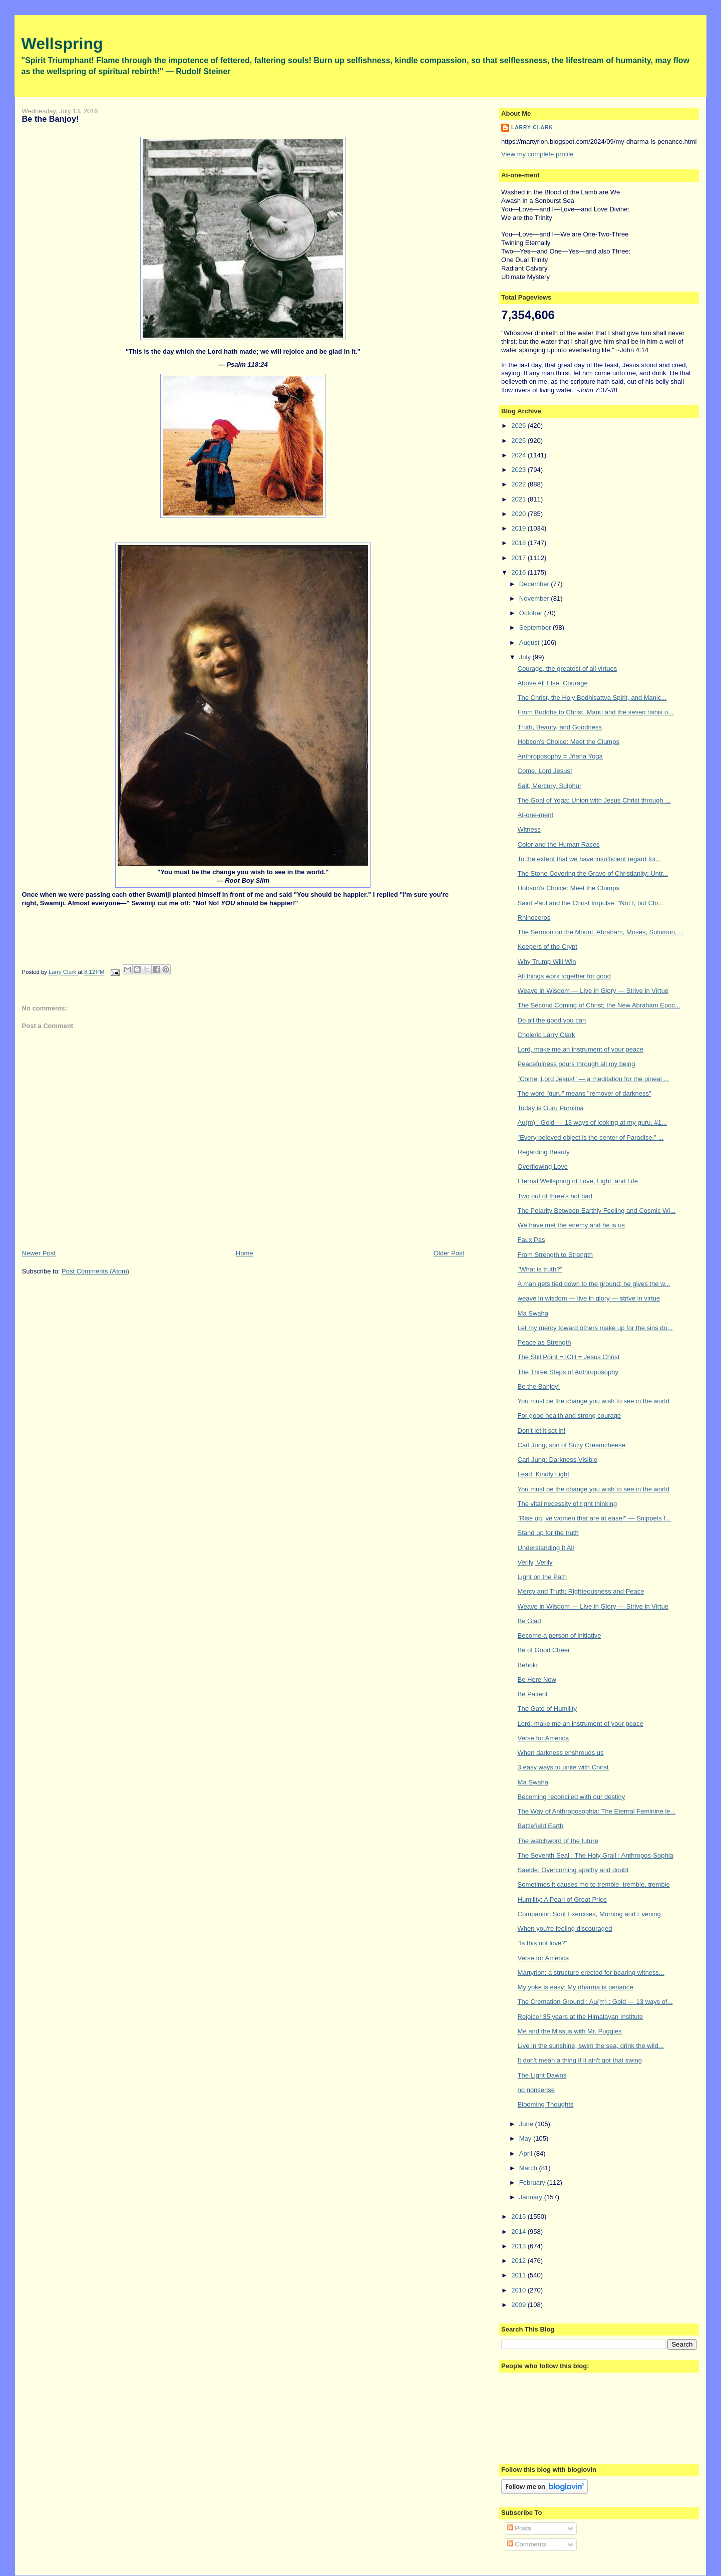  I want to click on At-one-ment, so click(536, 815).